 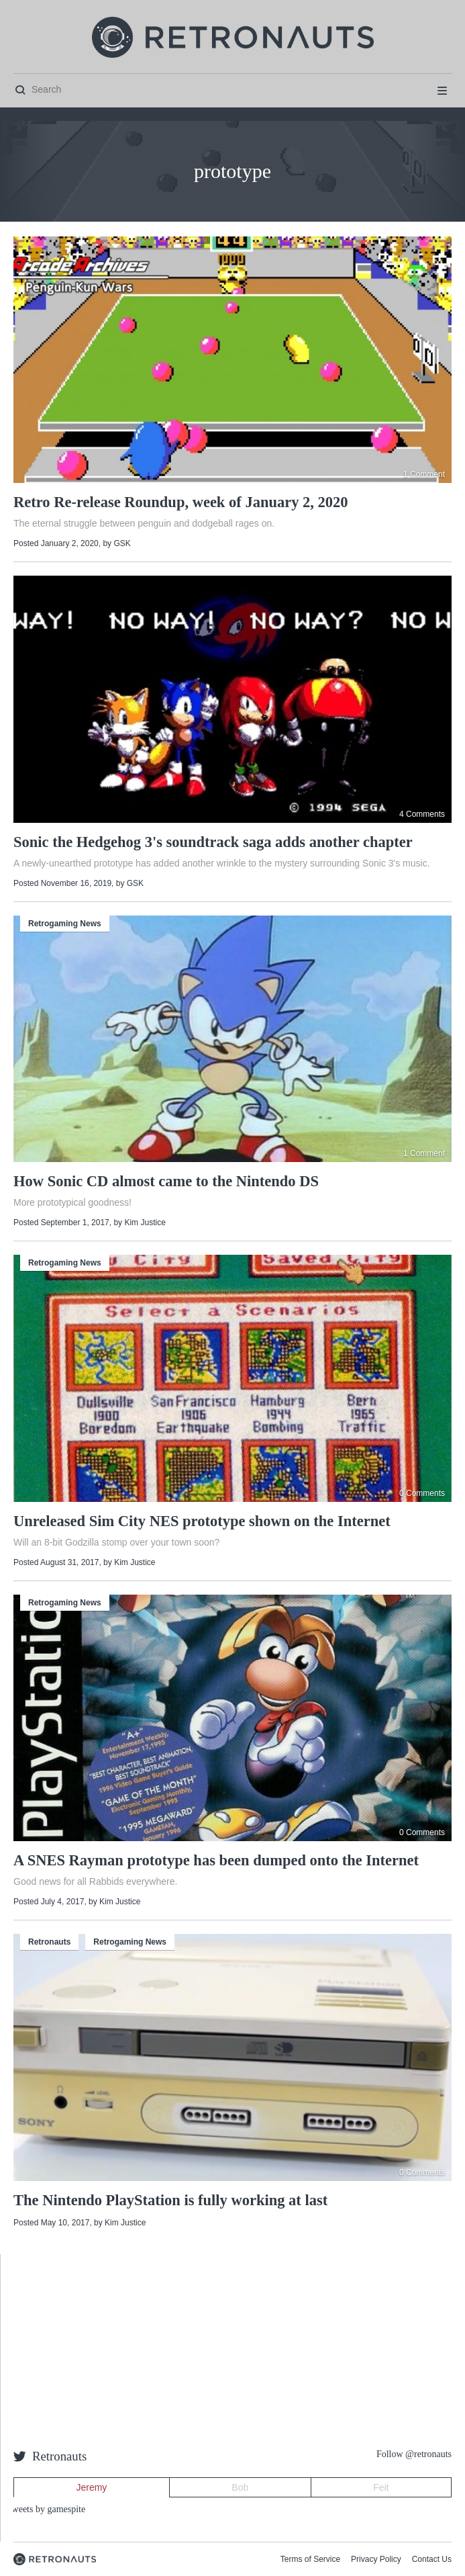 What do you see at coordinates (46, 2509) in the screenshot?
I see `Tweets by gamespite` at bounding box center [46, 2509].